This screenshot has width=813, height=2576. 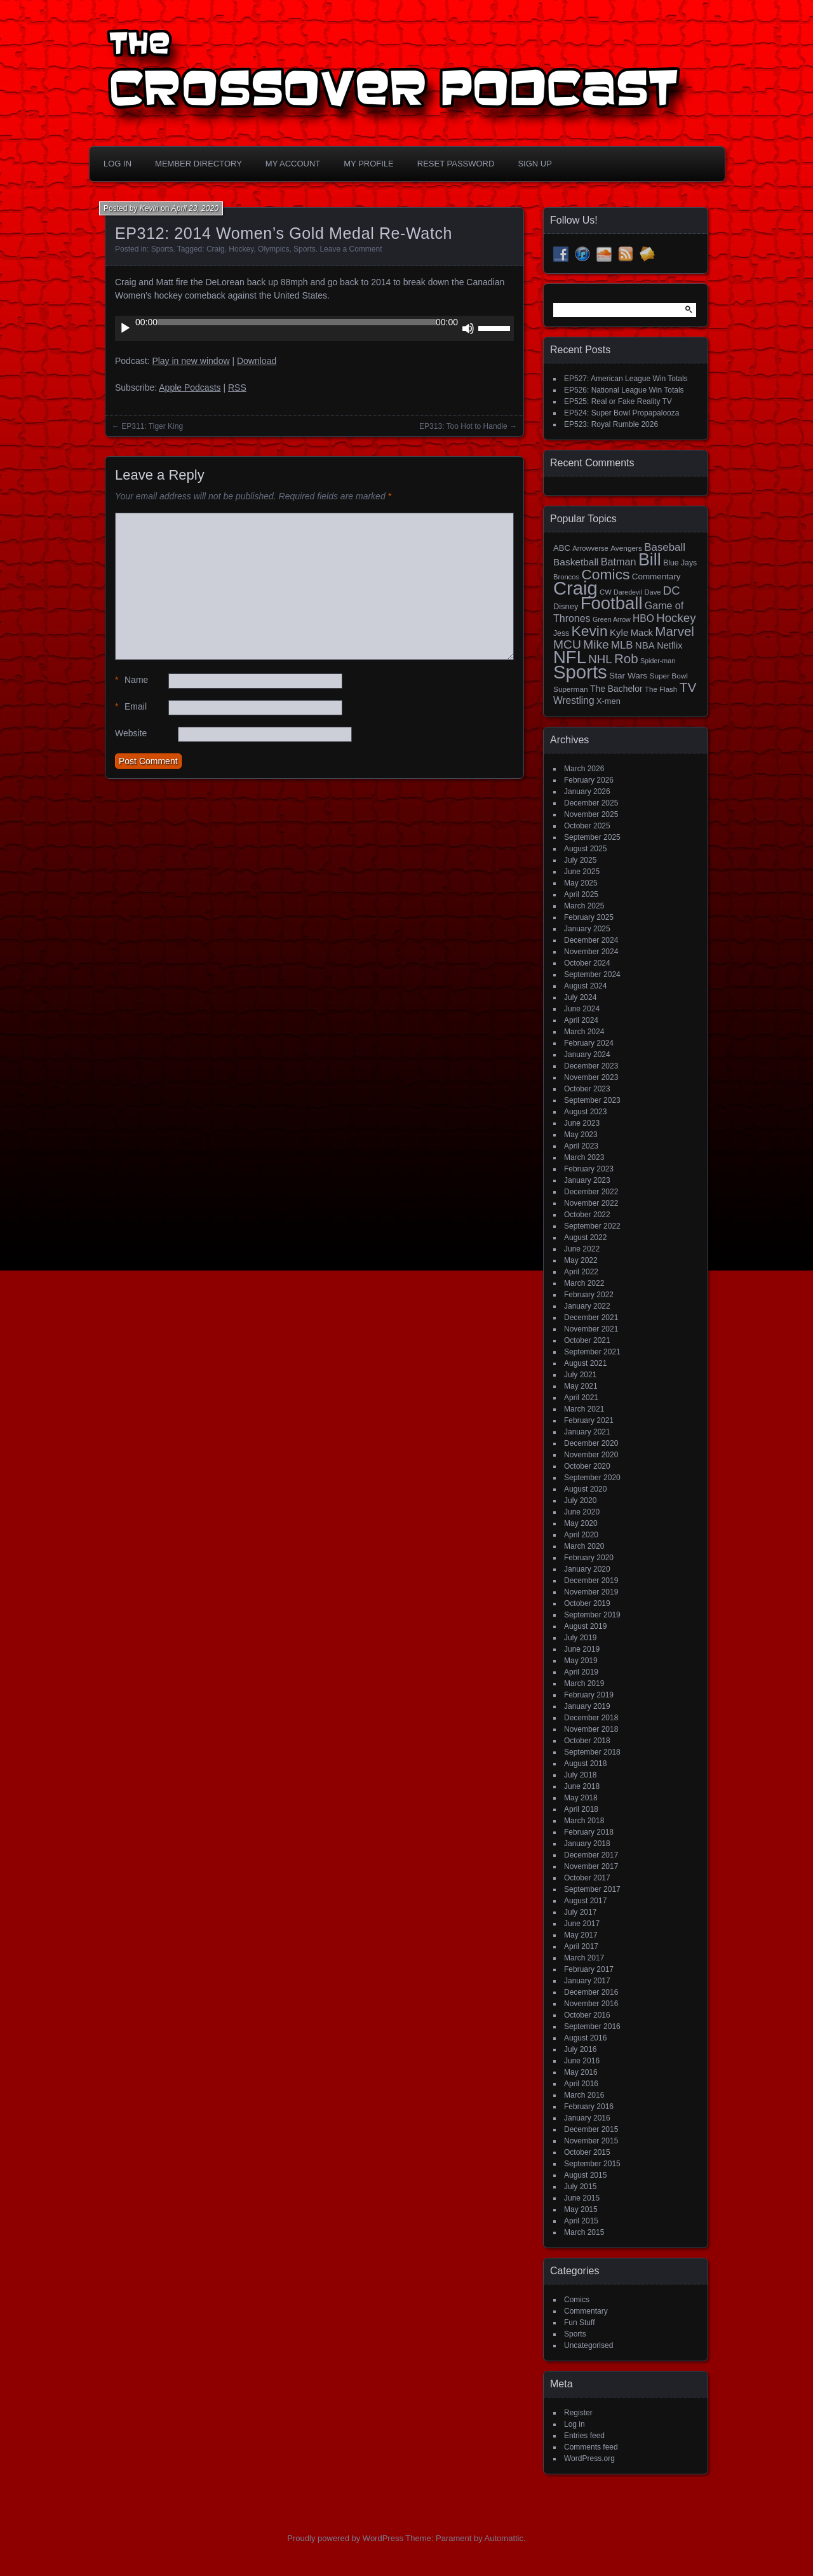 What do you see at coordinates (345, 2538) in the screenshot?
I see `Proudly powered by WordPress` at bounding box center [345, 2538].